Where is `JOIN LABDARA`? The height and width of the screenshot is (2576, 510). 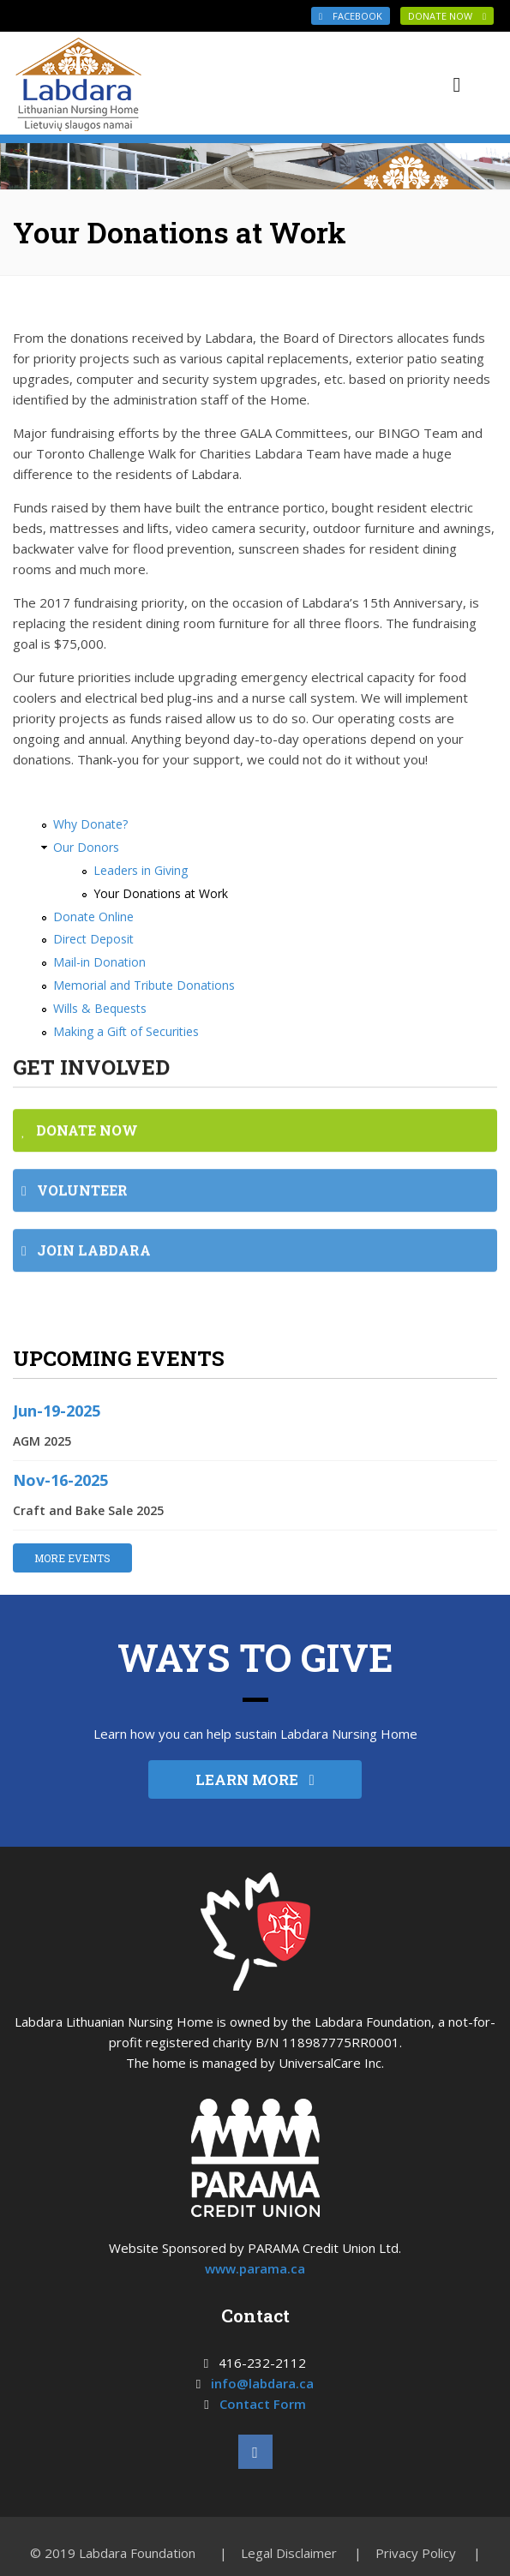
JOIN LABDARA is located at coordinates (86, 1240).